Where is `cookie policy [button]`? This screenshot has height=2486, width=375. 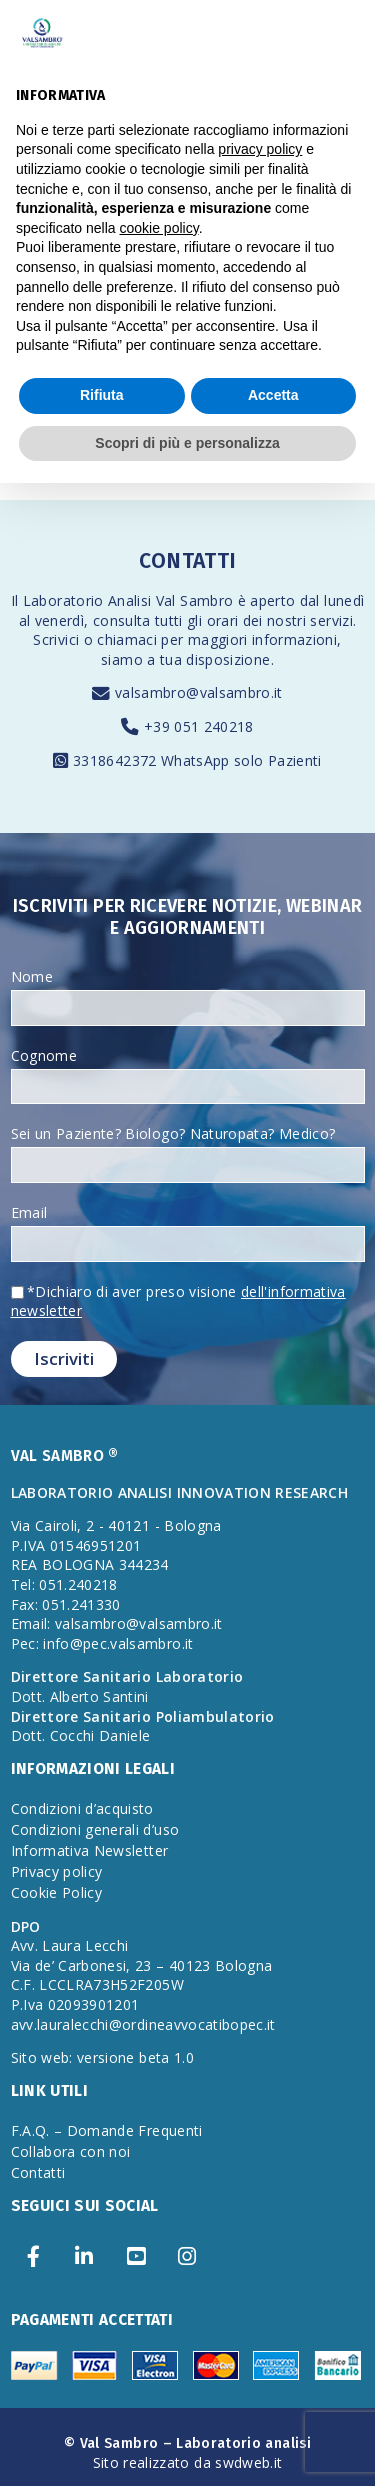
cookie policy [button] is located at coordinates (159, 228).